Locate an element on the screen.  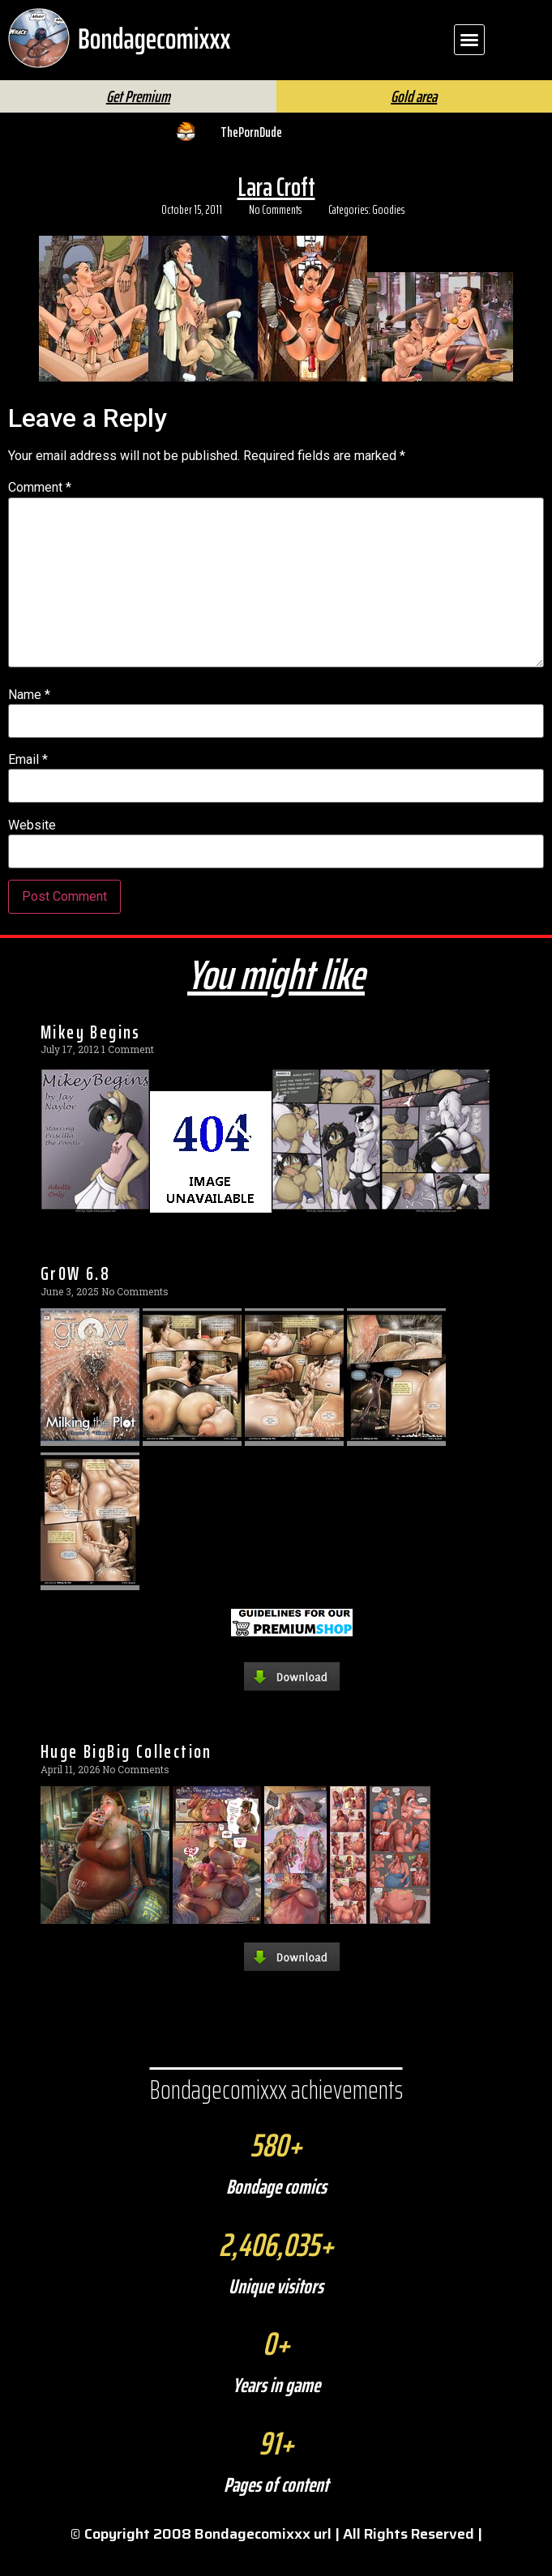
FAQ | Help is located at coordinates (441, 87).